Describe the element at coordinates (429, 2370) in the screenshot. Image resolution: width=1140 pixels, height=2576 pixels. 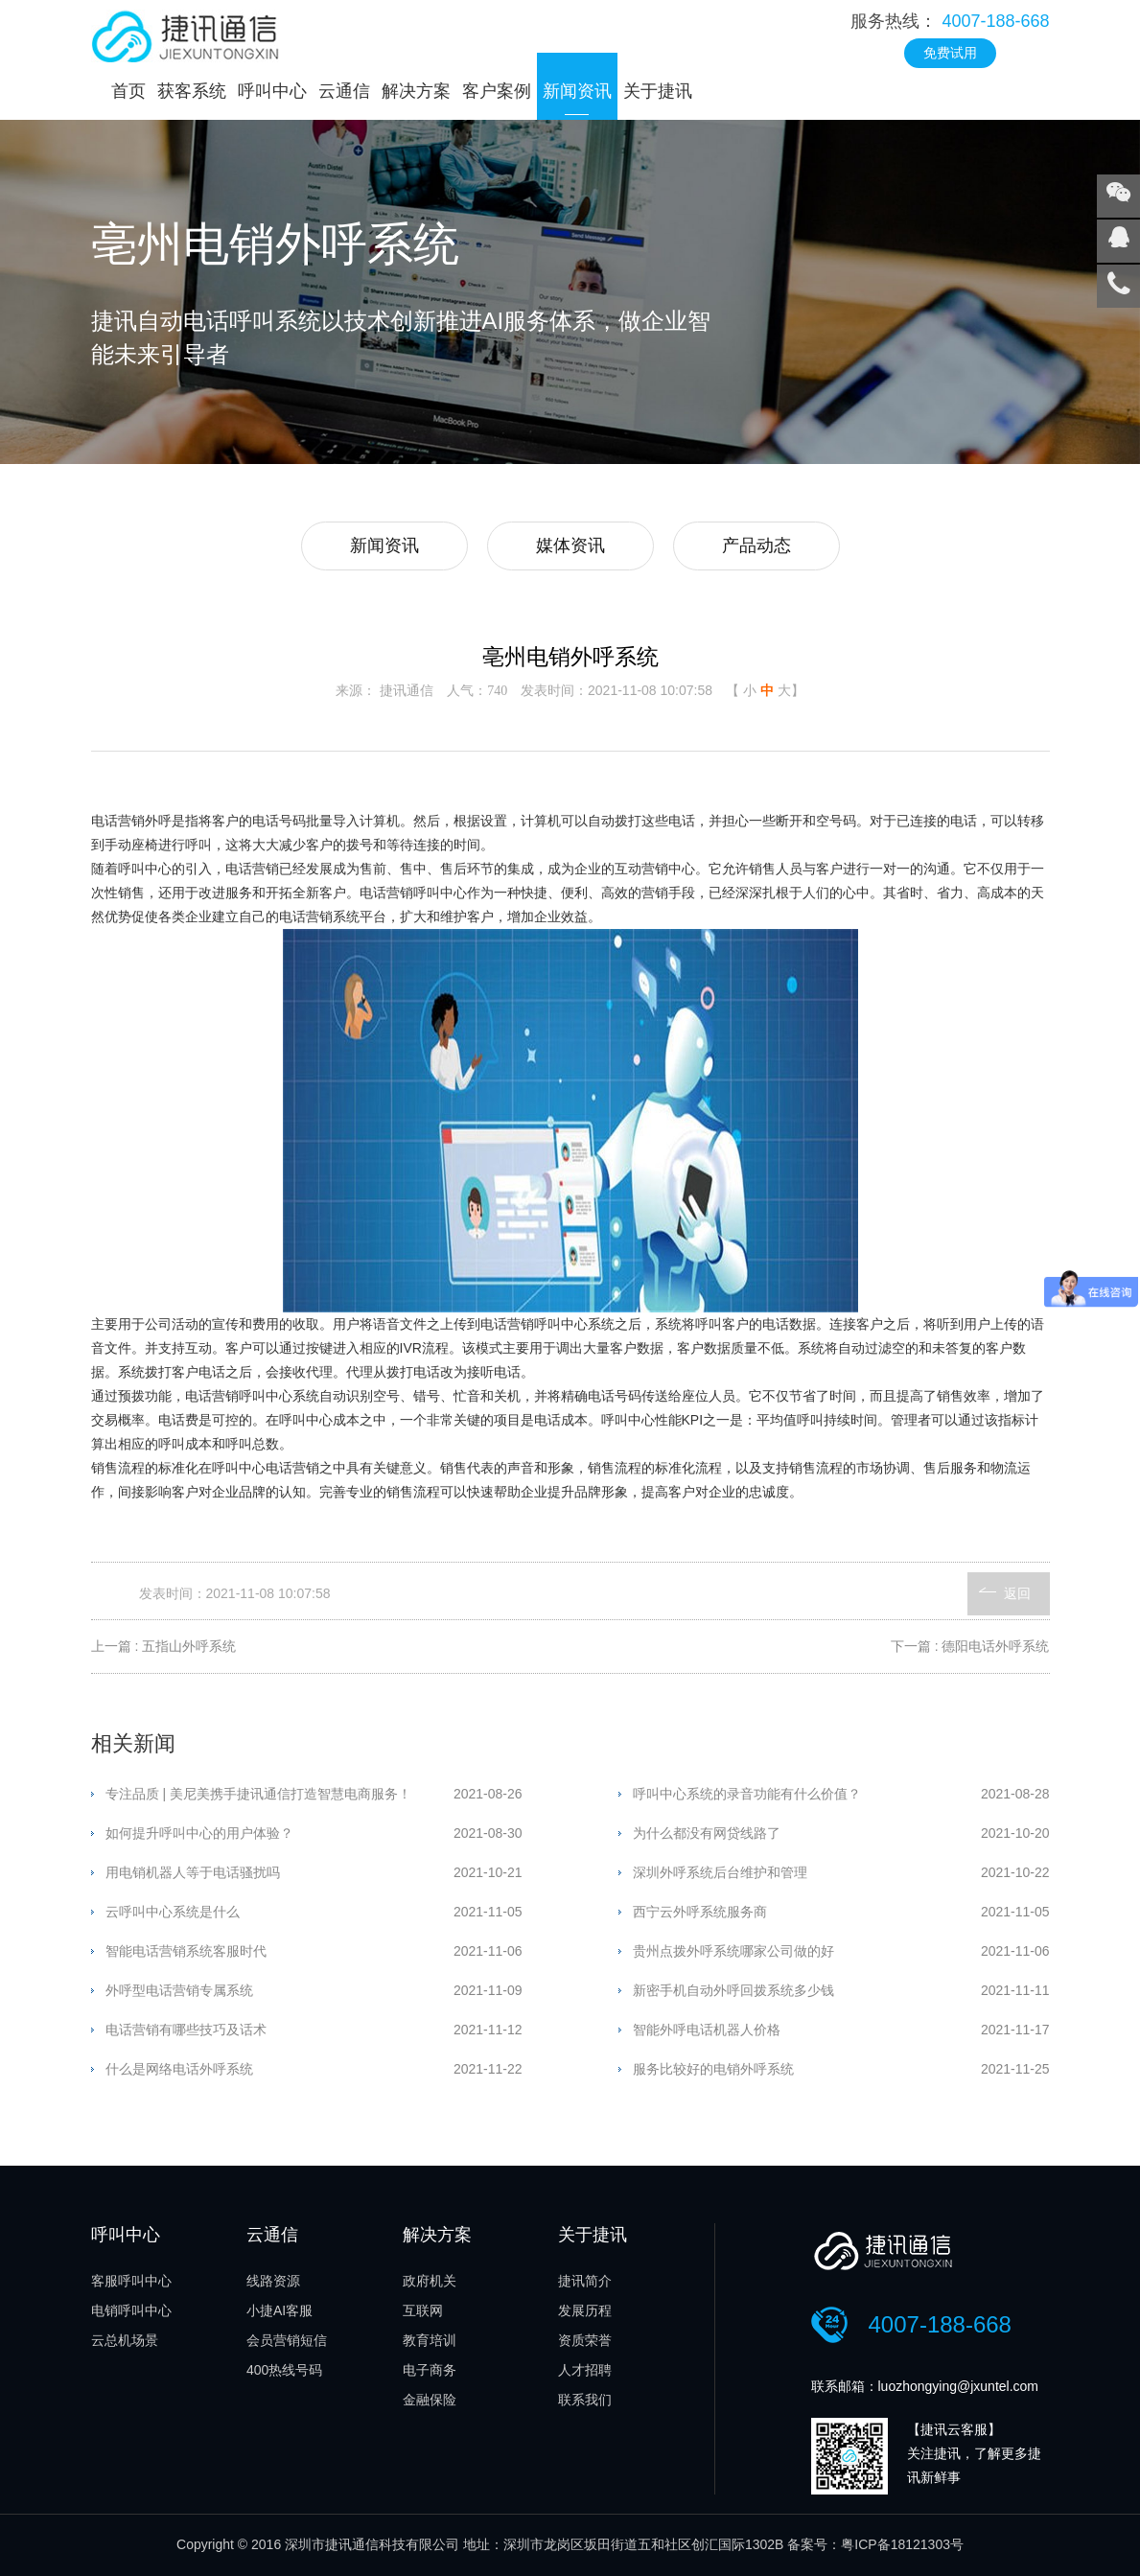
I see `电子商务` at that location.